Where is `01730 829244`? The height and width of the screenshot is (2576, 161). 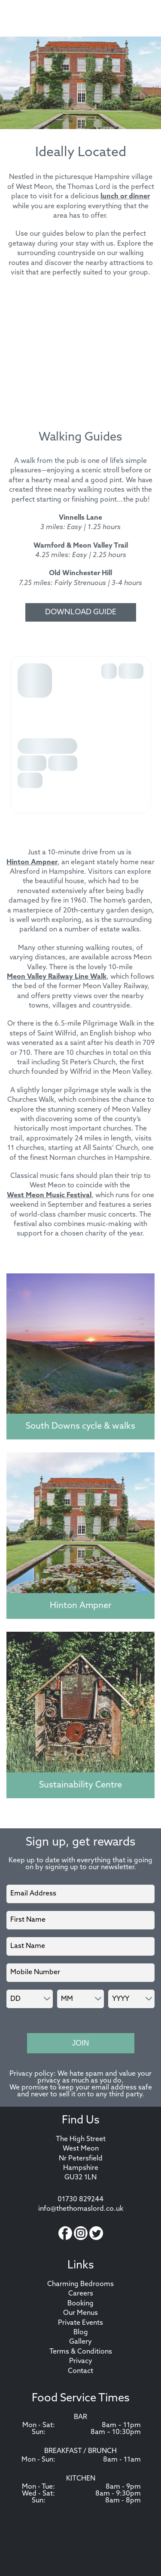 01730 829244 is located at coordinates (80, 2199).